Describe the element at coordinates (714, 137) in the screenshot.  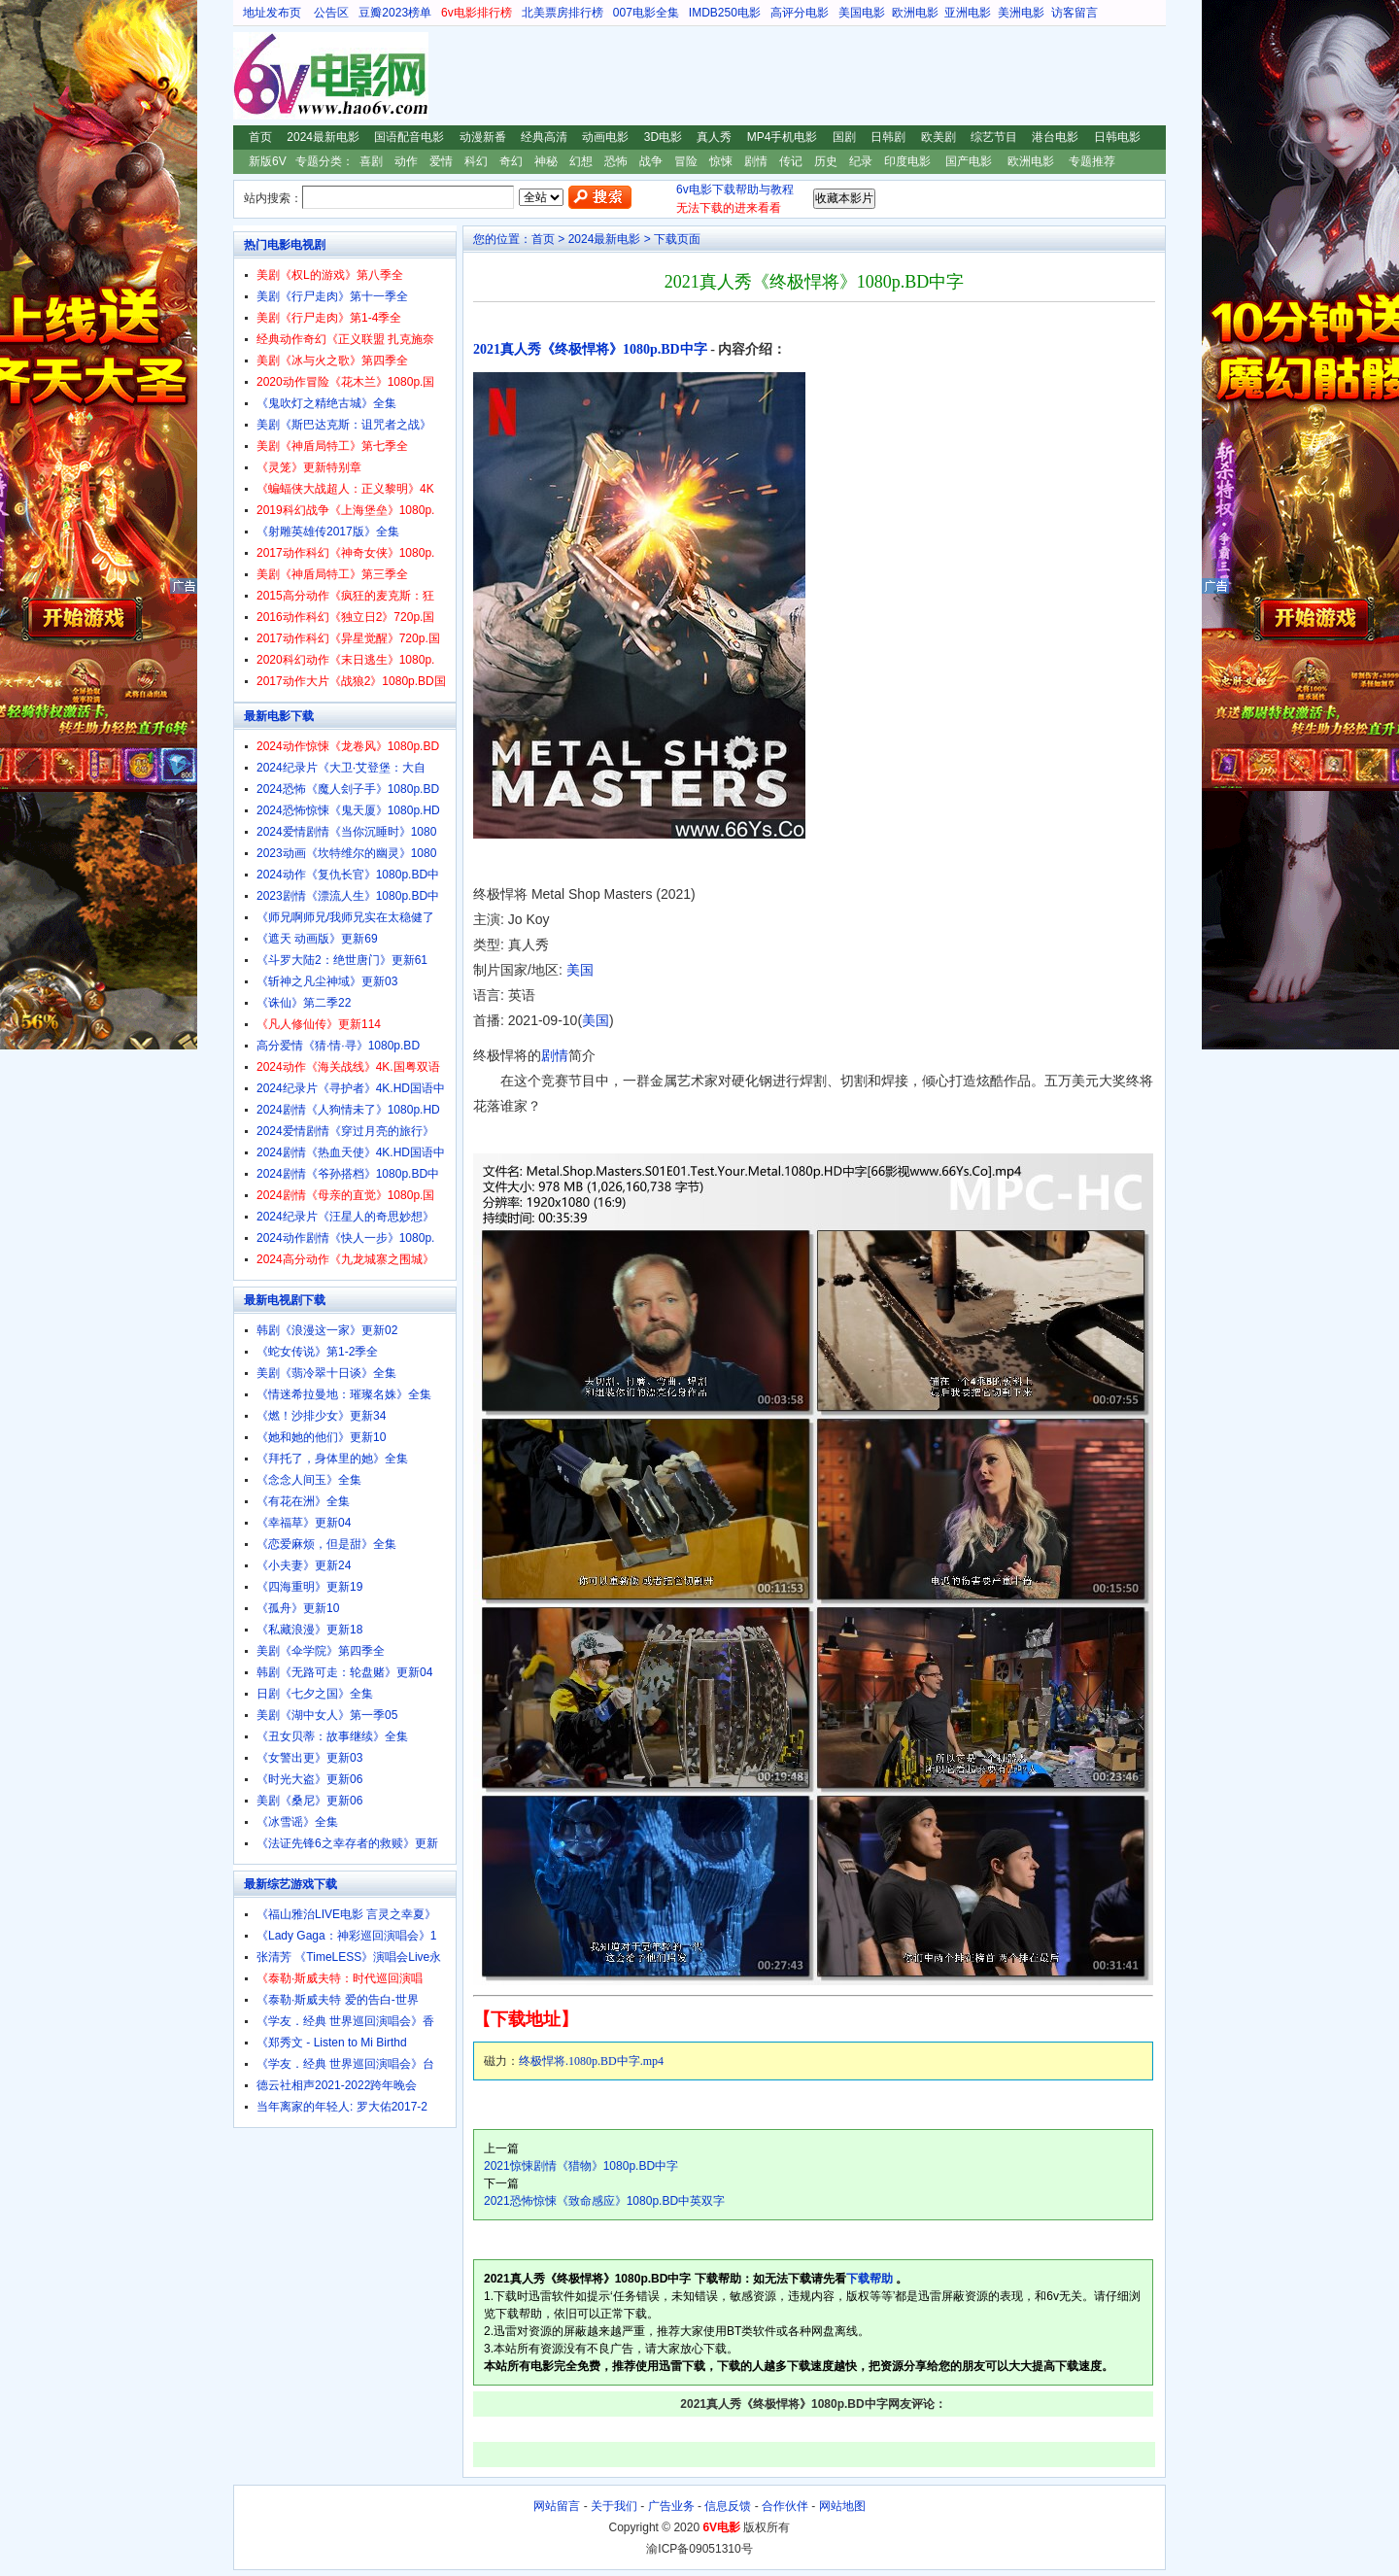
I see `真人秀` at that location.